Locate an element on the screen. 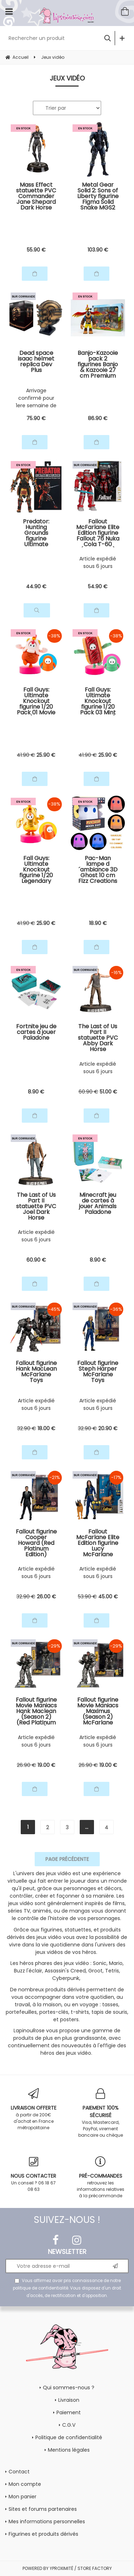 This screenshot has width=134, height=2576. Arrivage confirmé pour 1ere semaine de Juin 2026 is located at coordinates (36, 398).